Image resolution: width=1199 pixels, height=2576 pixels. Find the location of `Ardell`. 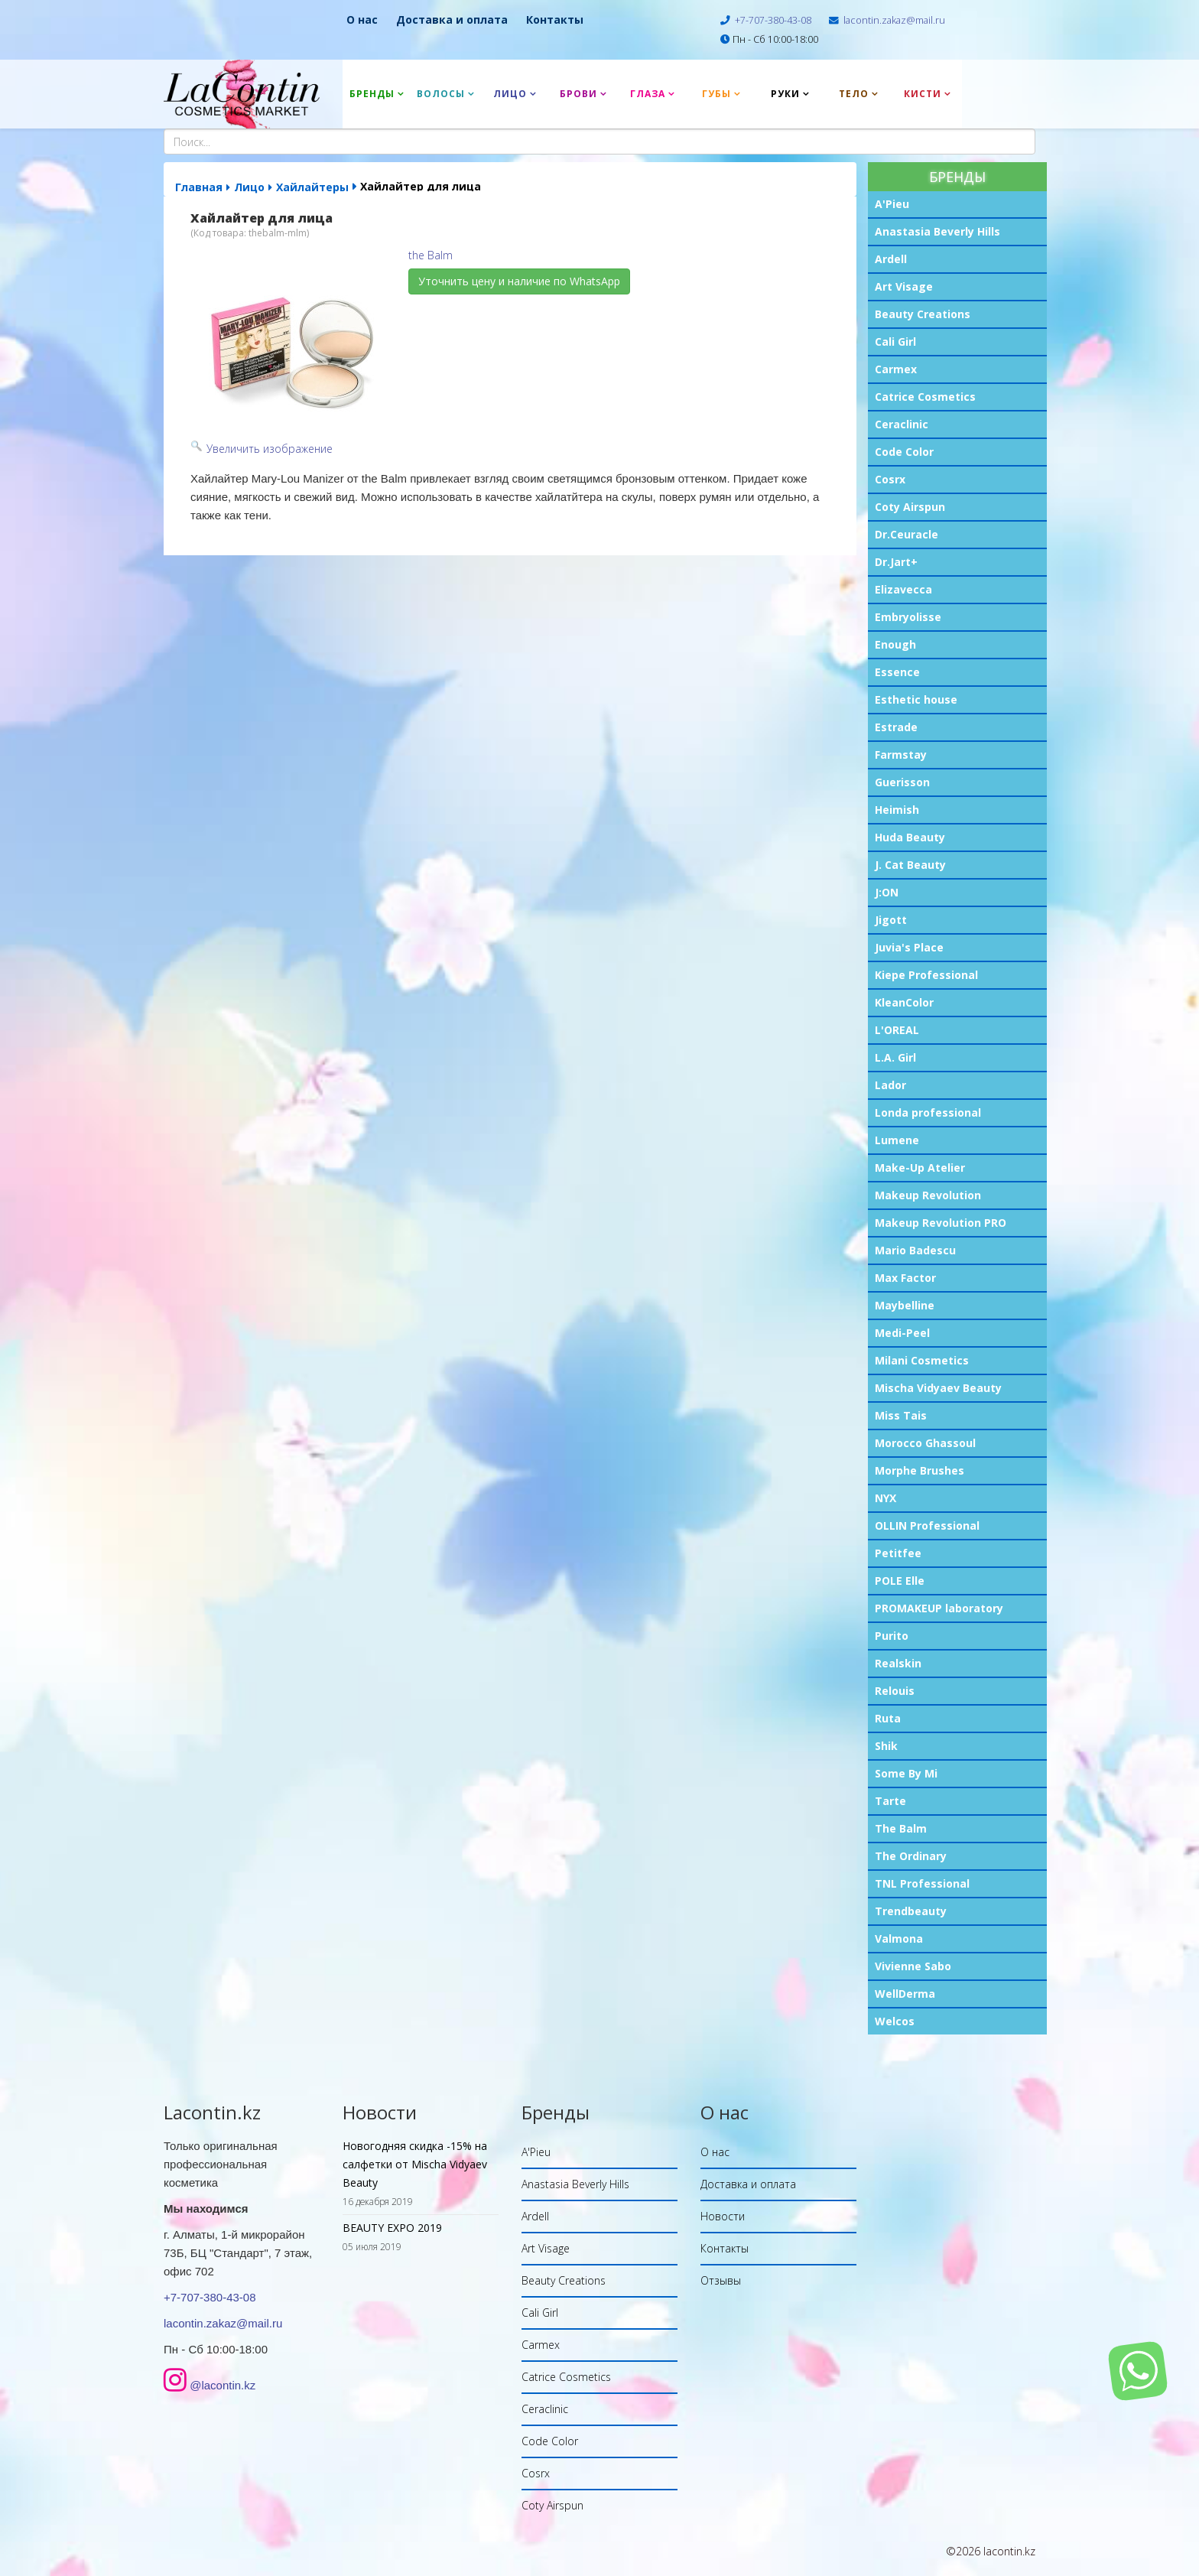

Ardell is located at coordinates (891, 259).